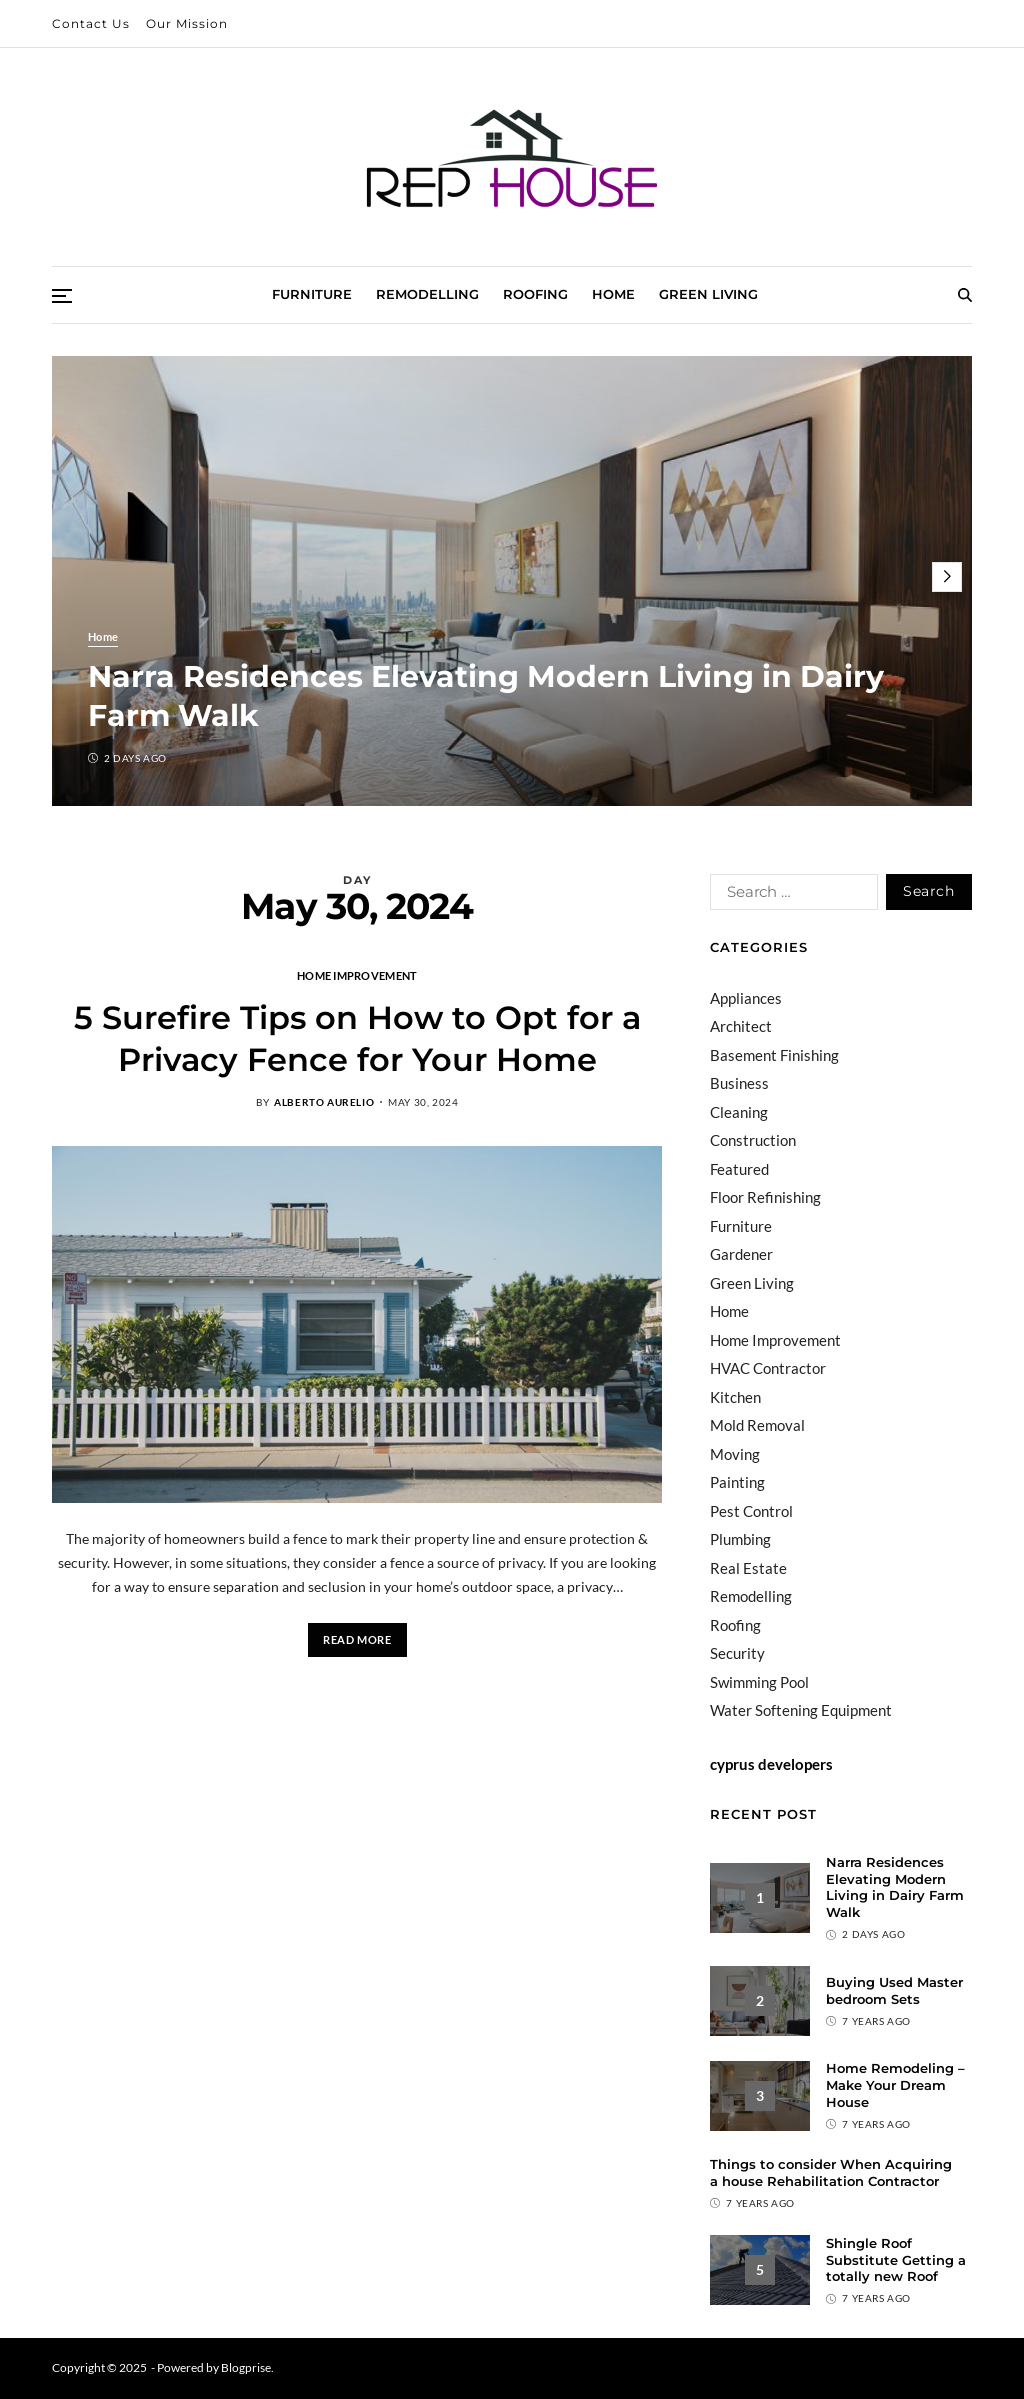 The width and height of the screenshot is (1024, 2399). Describe the element at coordinates (759, 1682) in the screenshot. I see `Swimming Pool` at that location.